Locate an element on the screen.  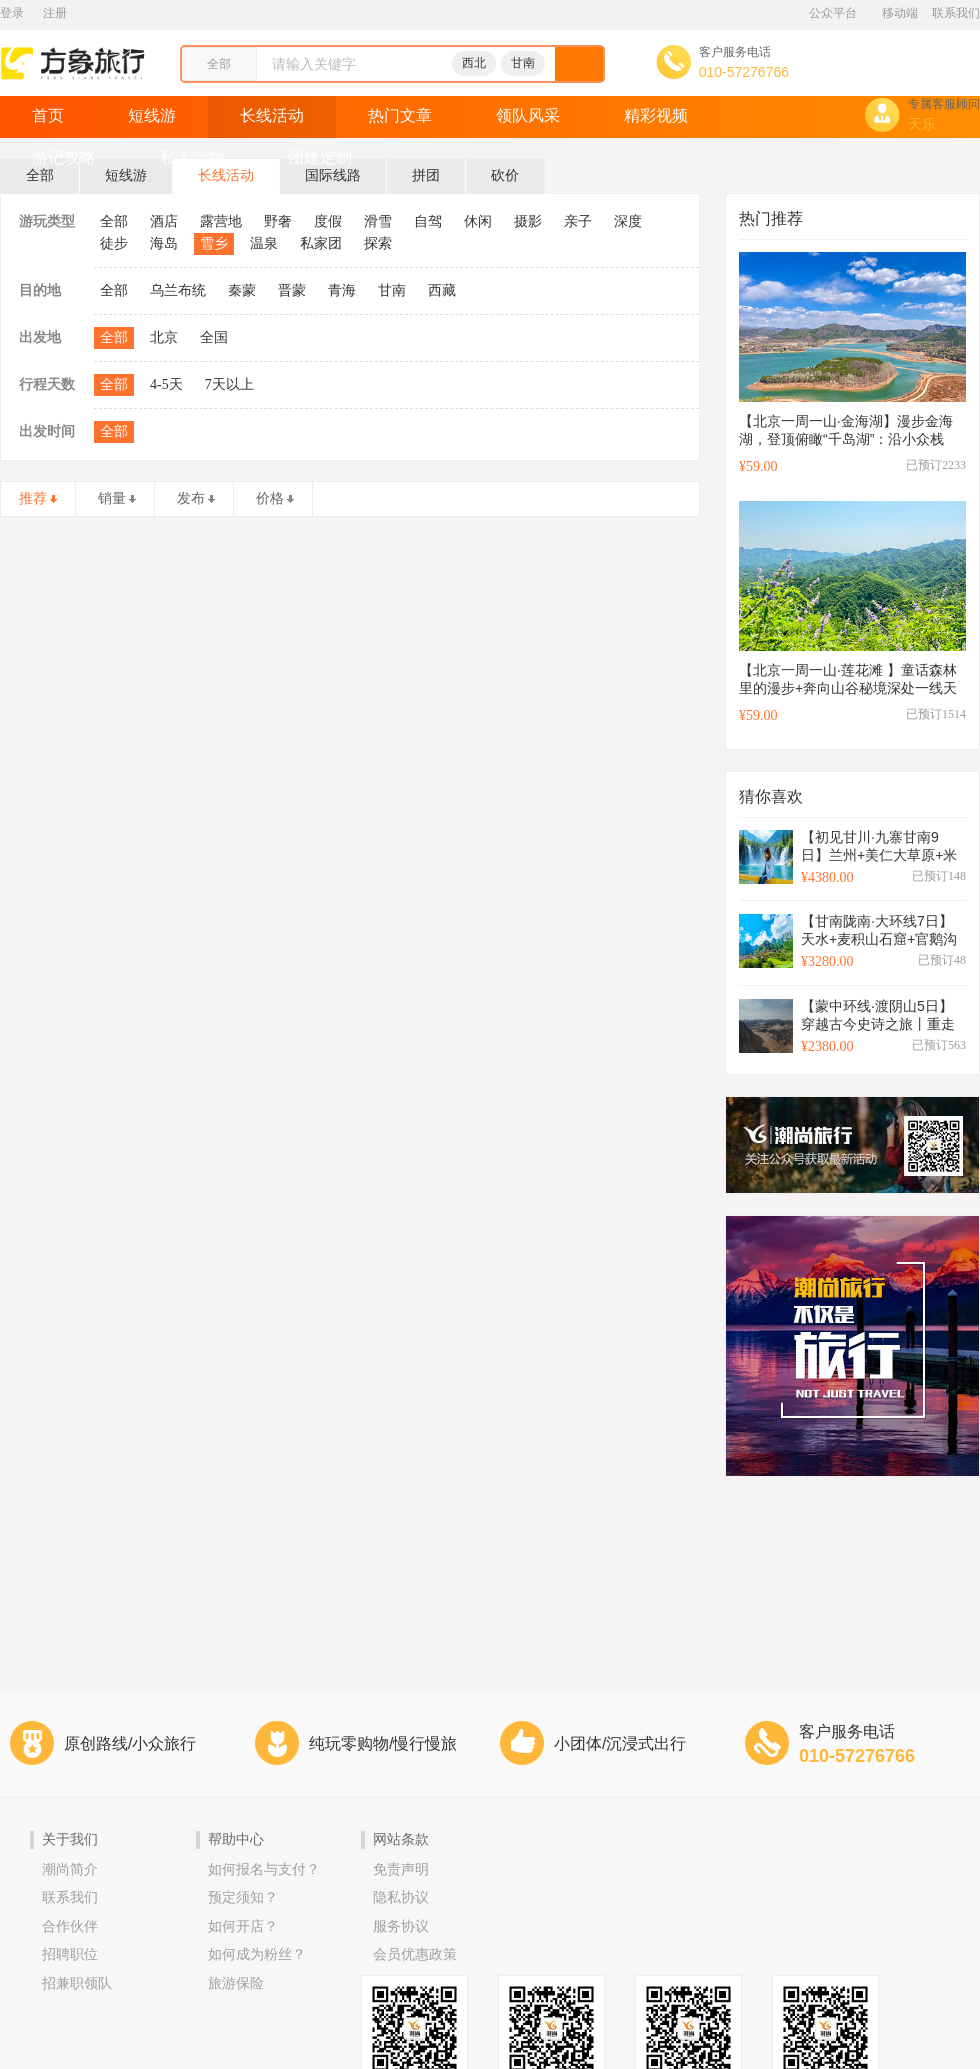
旅游保险 is located at coordinates (236, 1983).